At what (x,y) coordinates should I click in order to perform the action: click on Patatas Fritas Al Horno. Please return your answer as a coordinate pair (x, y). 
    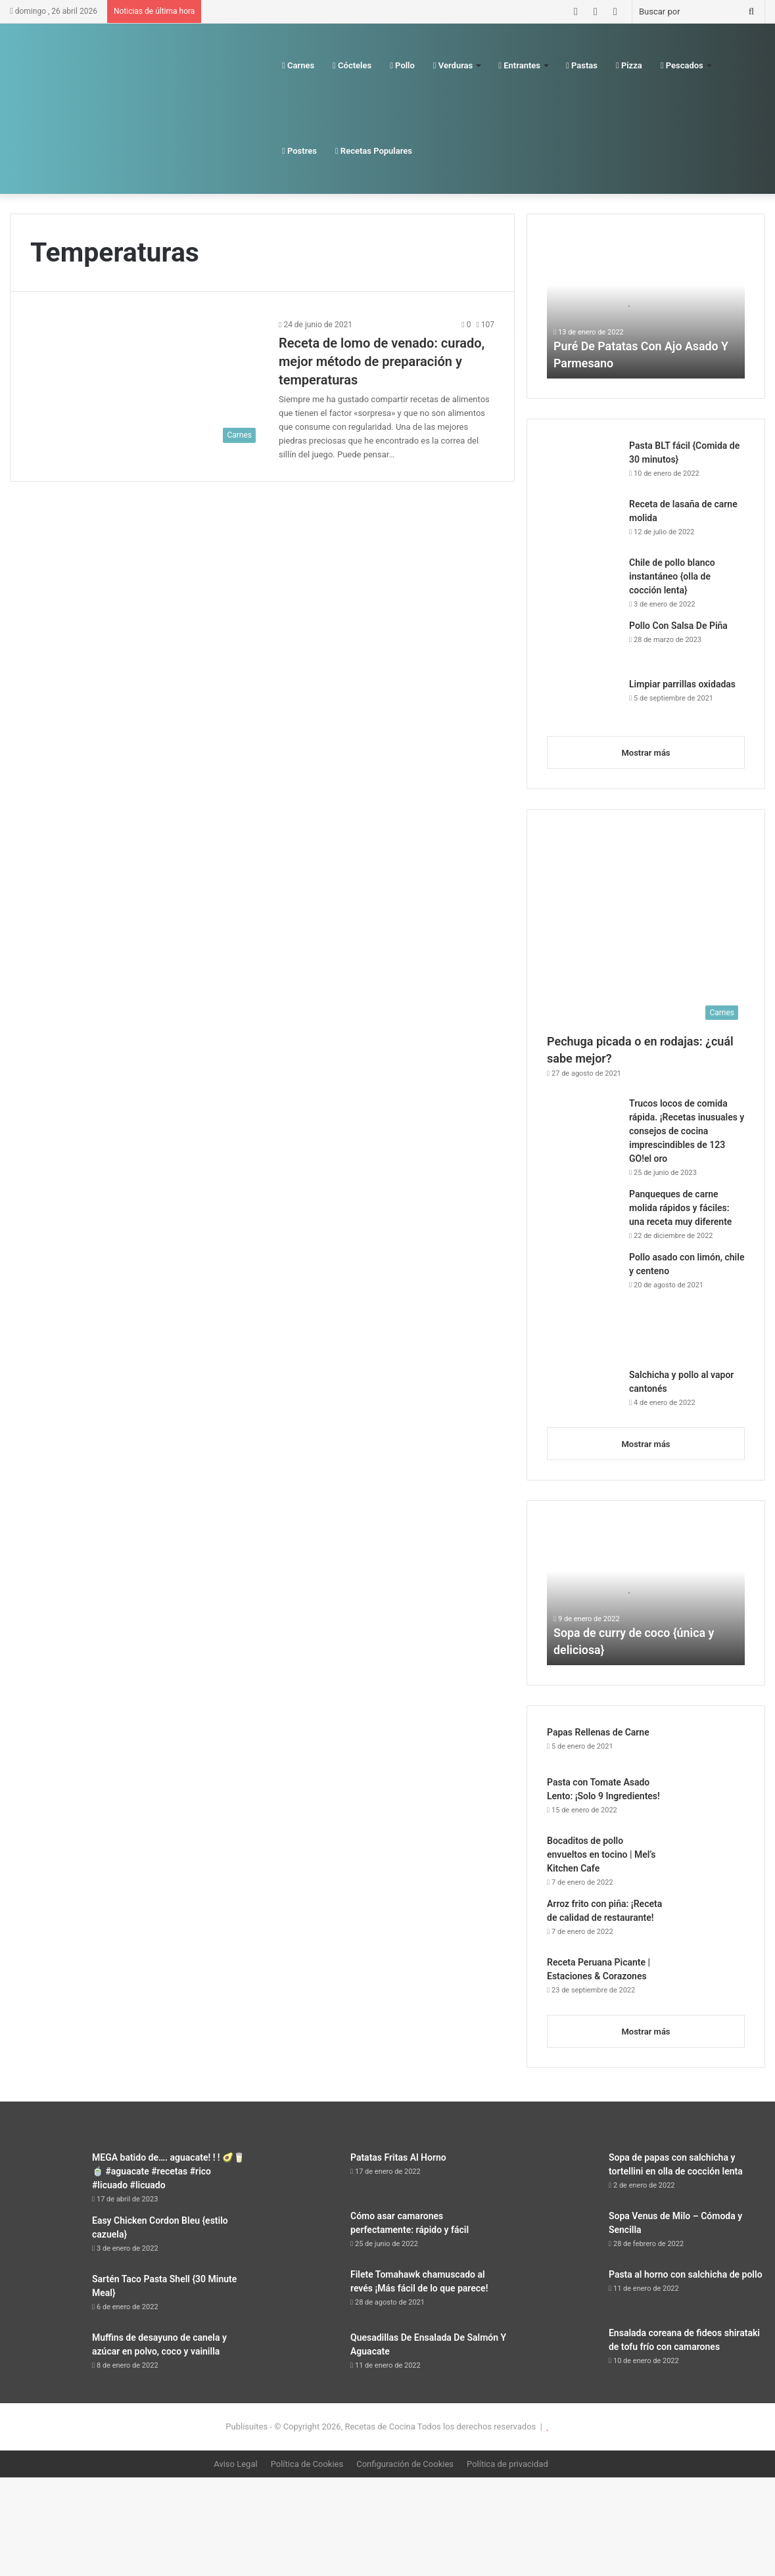
    Looking at the image, I should click on (398, 2157).